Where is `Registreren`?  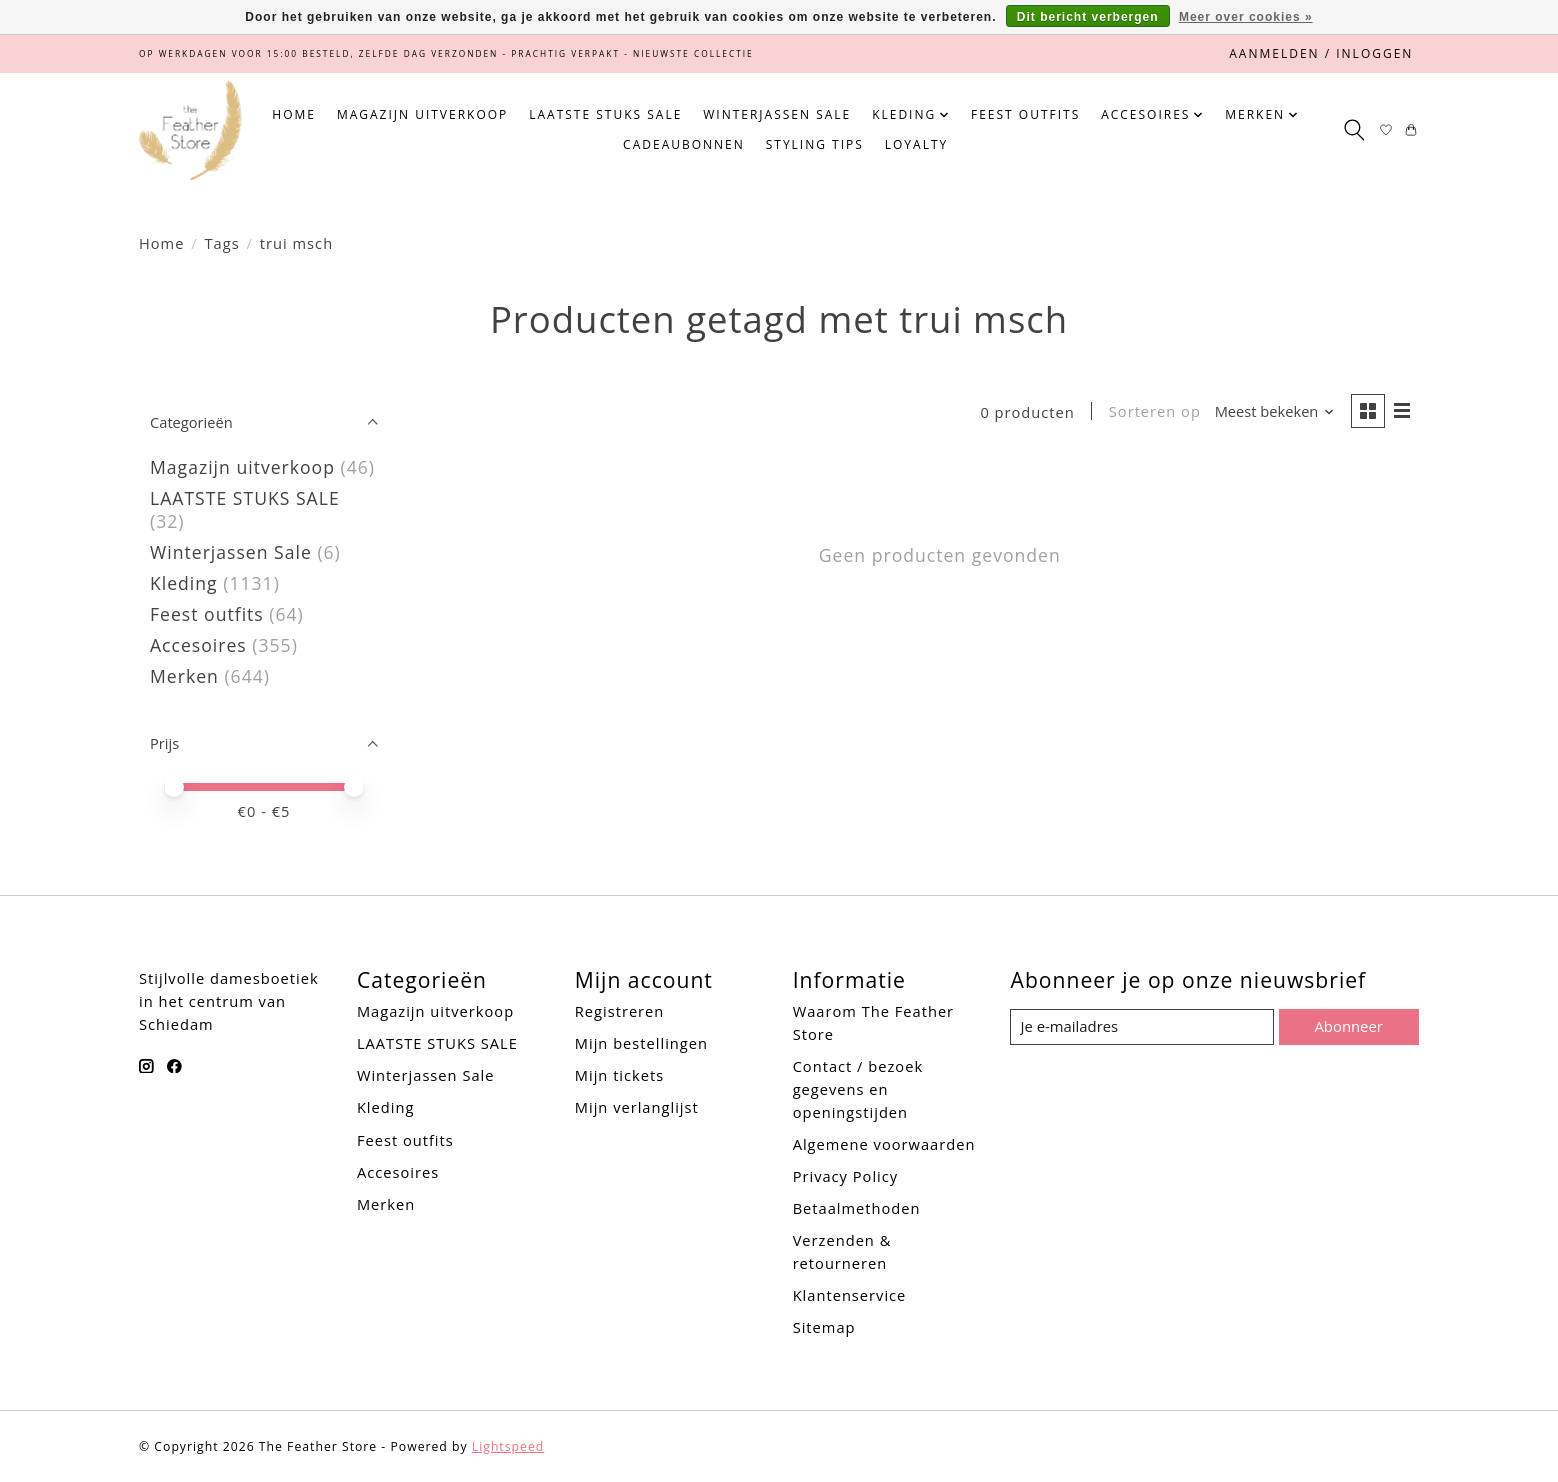 Registreren is located at coordinates (620, 1011).